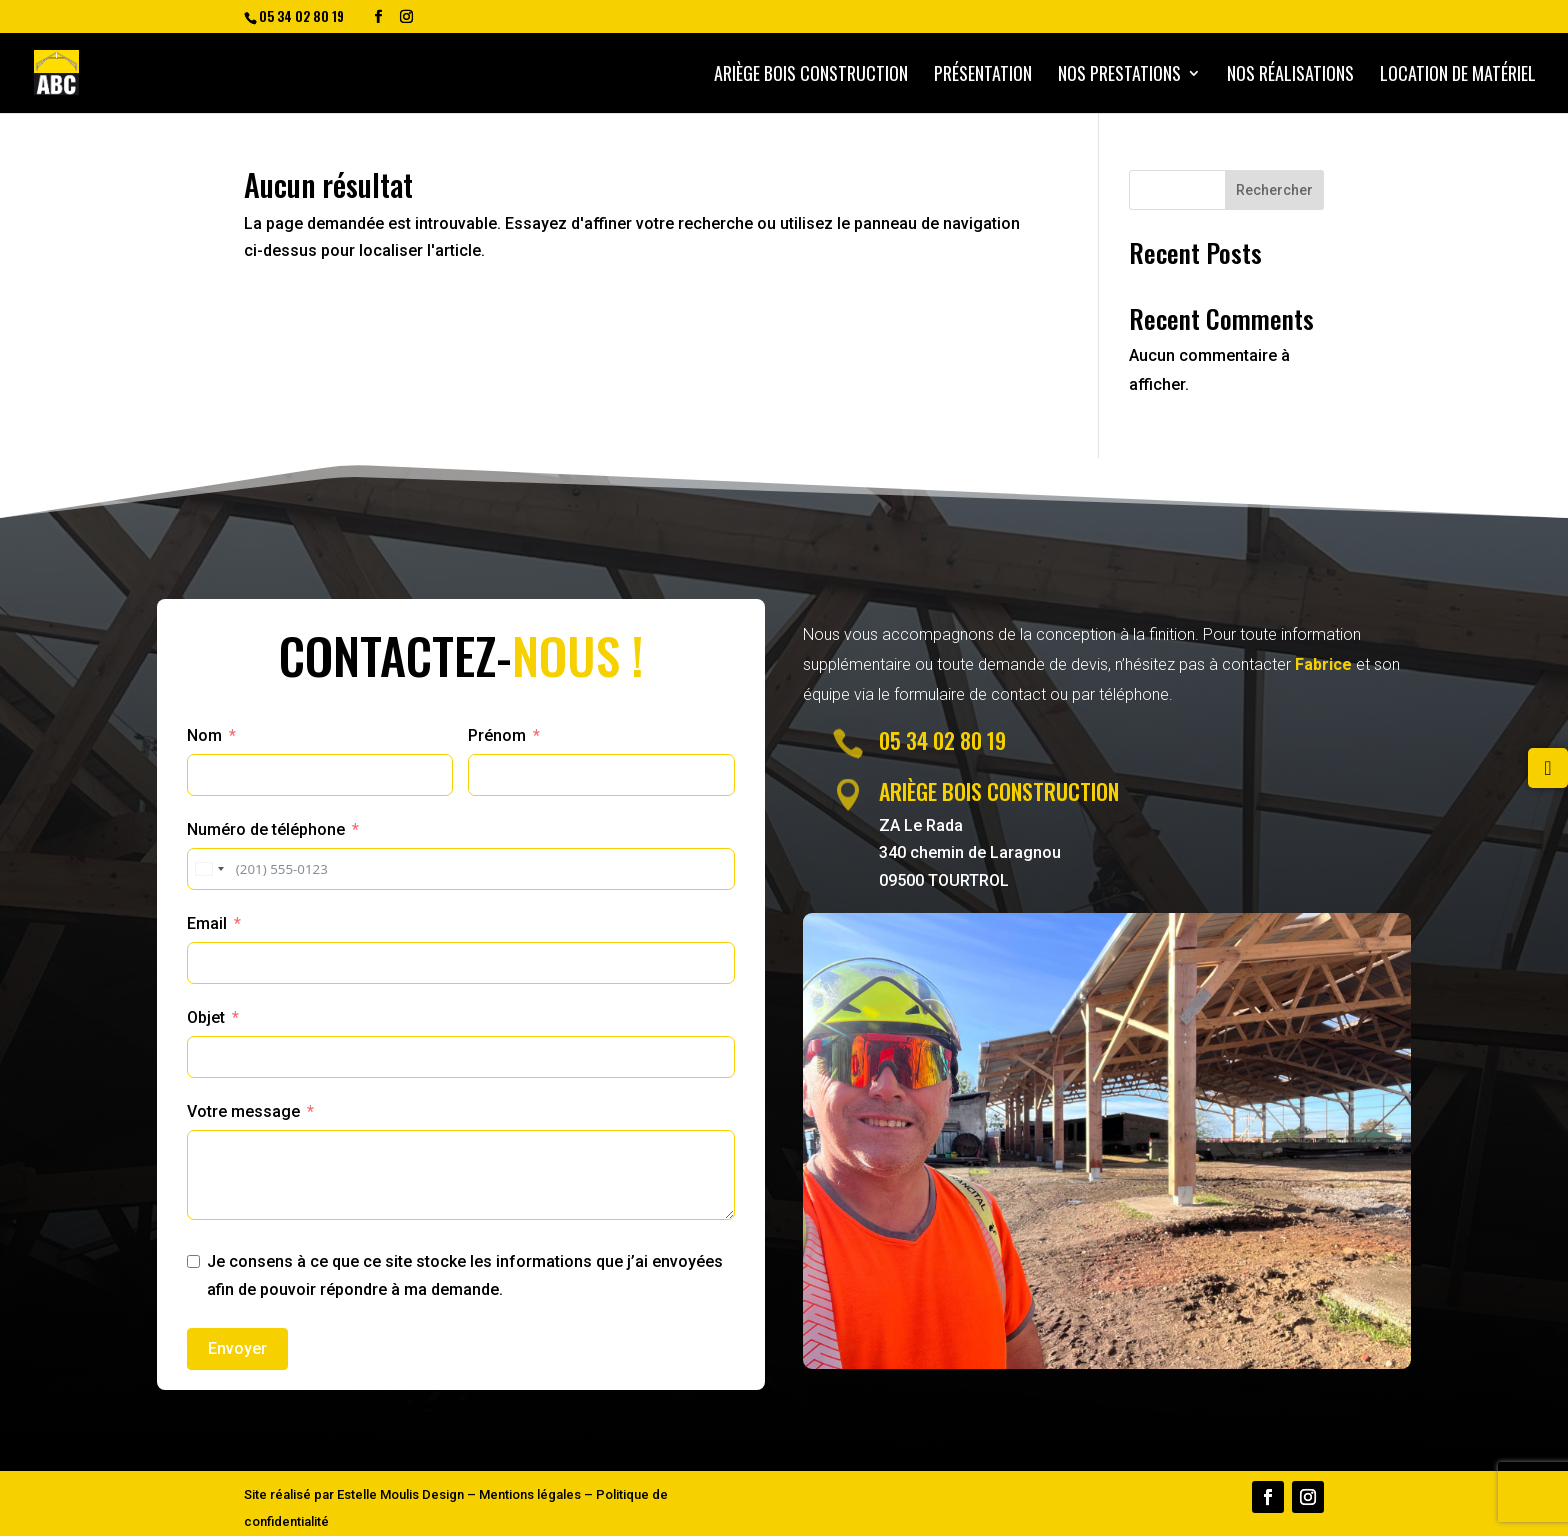 Image resolution: width=1568 pixels, height=1536 pixels. Describe the element at coordinates (811, 76) in the screenshot. I see `Ariège bois construction` at that location.